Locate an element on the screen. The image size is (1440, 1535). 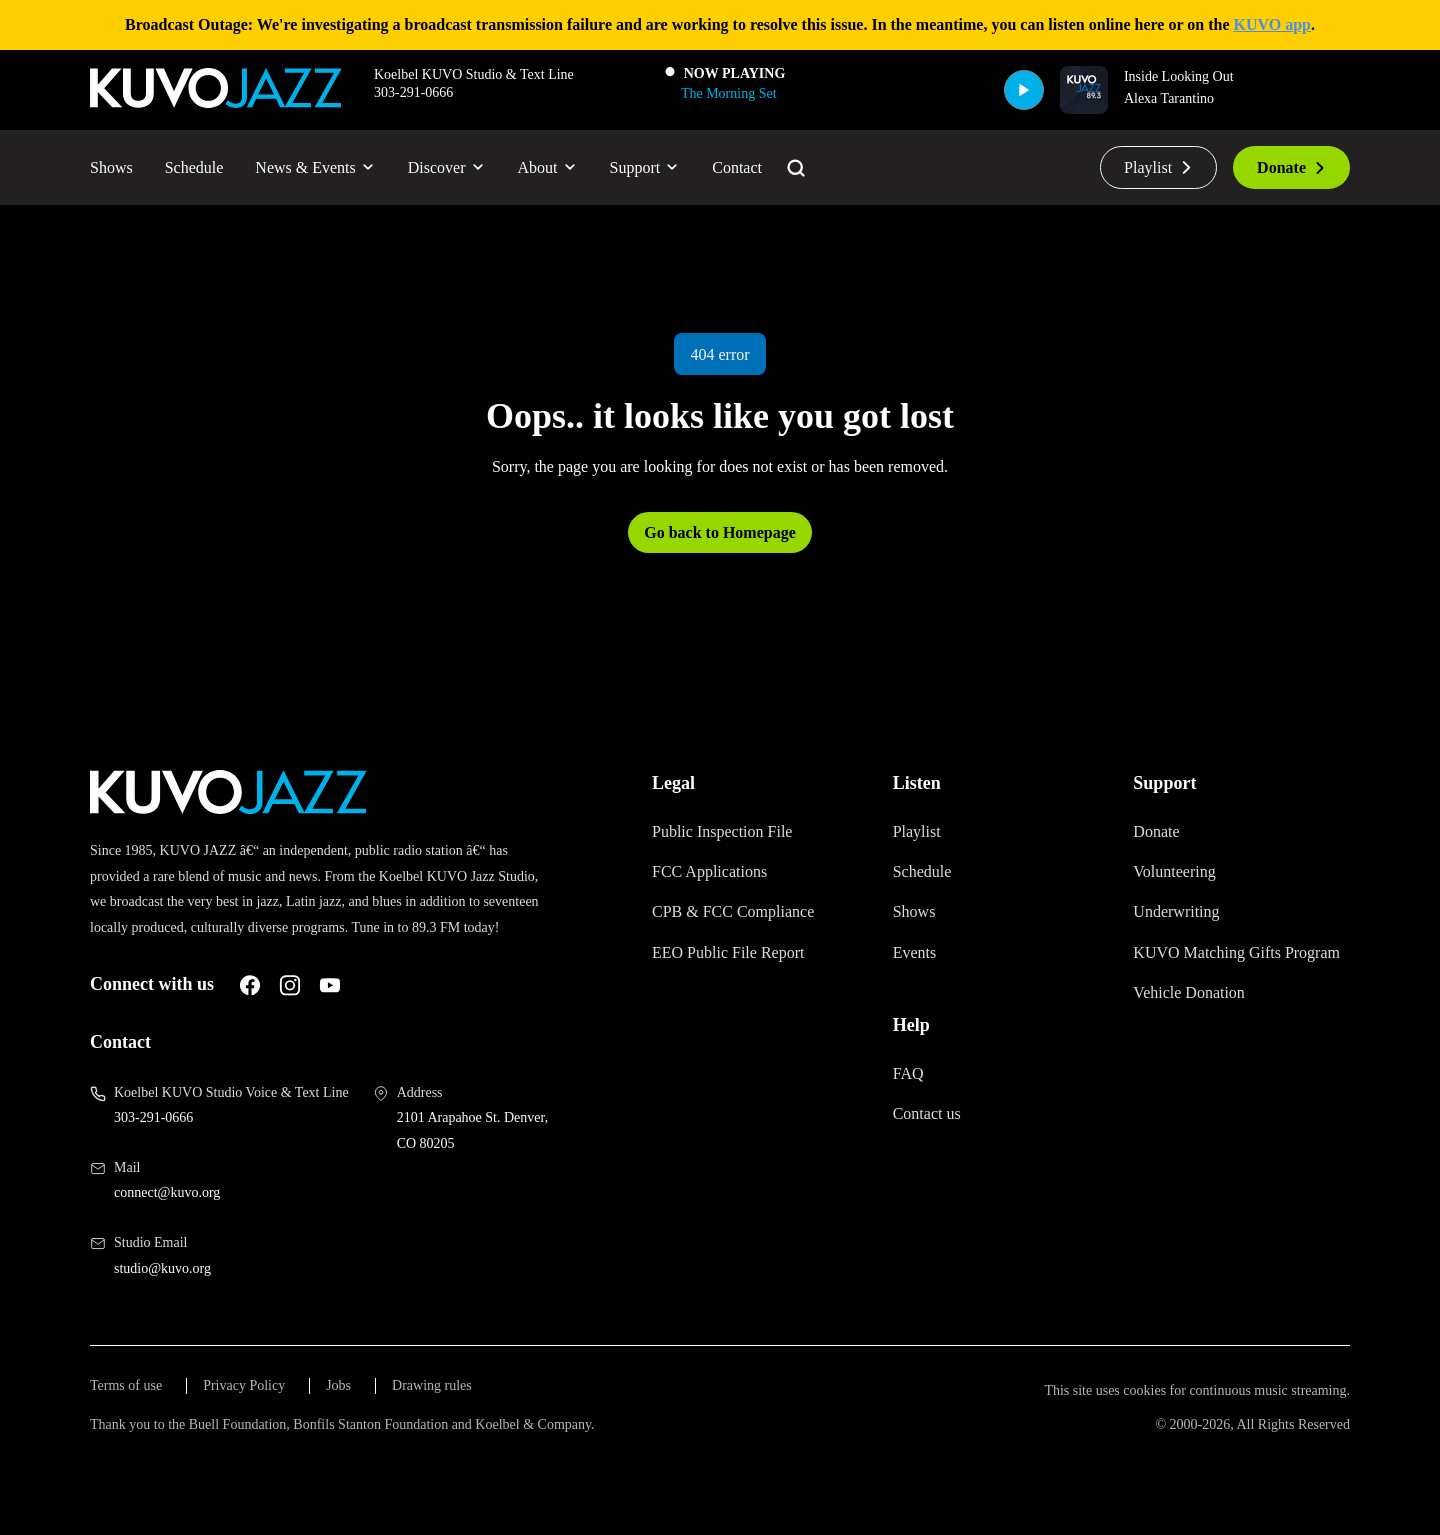
Volunteering is located at coordinates (1186, 879).